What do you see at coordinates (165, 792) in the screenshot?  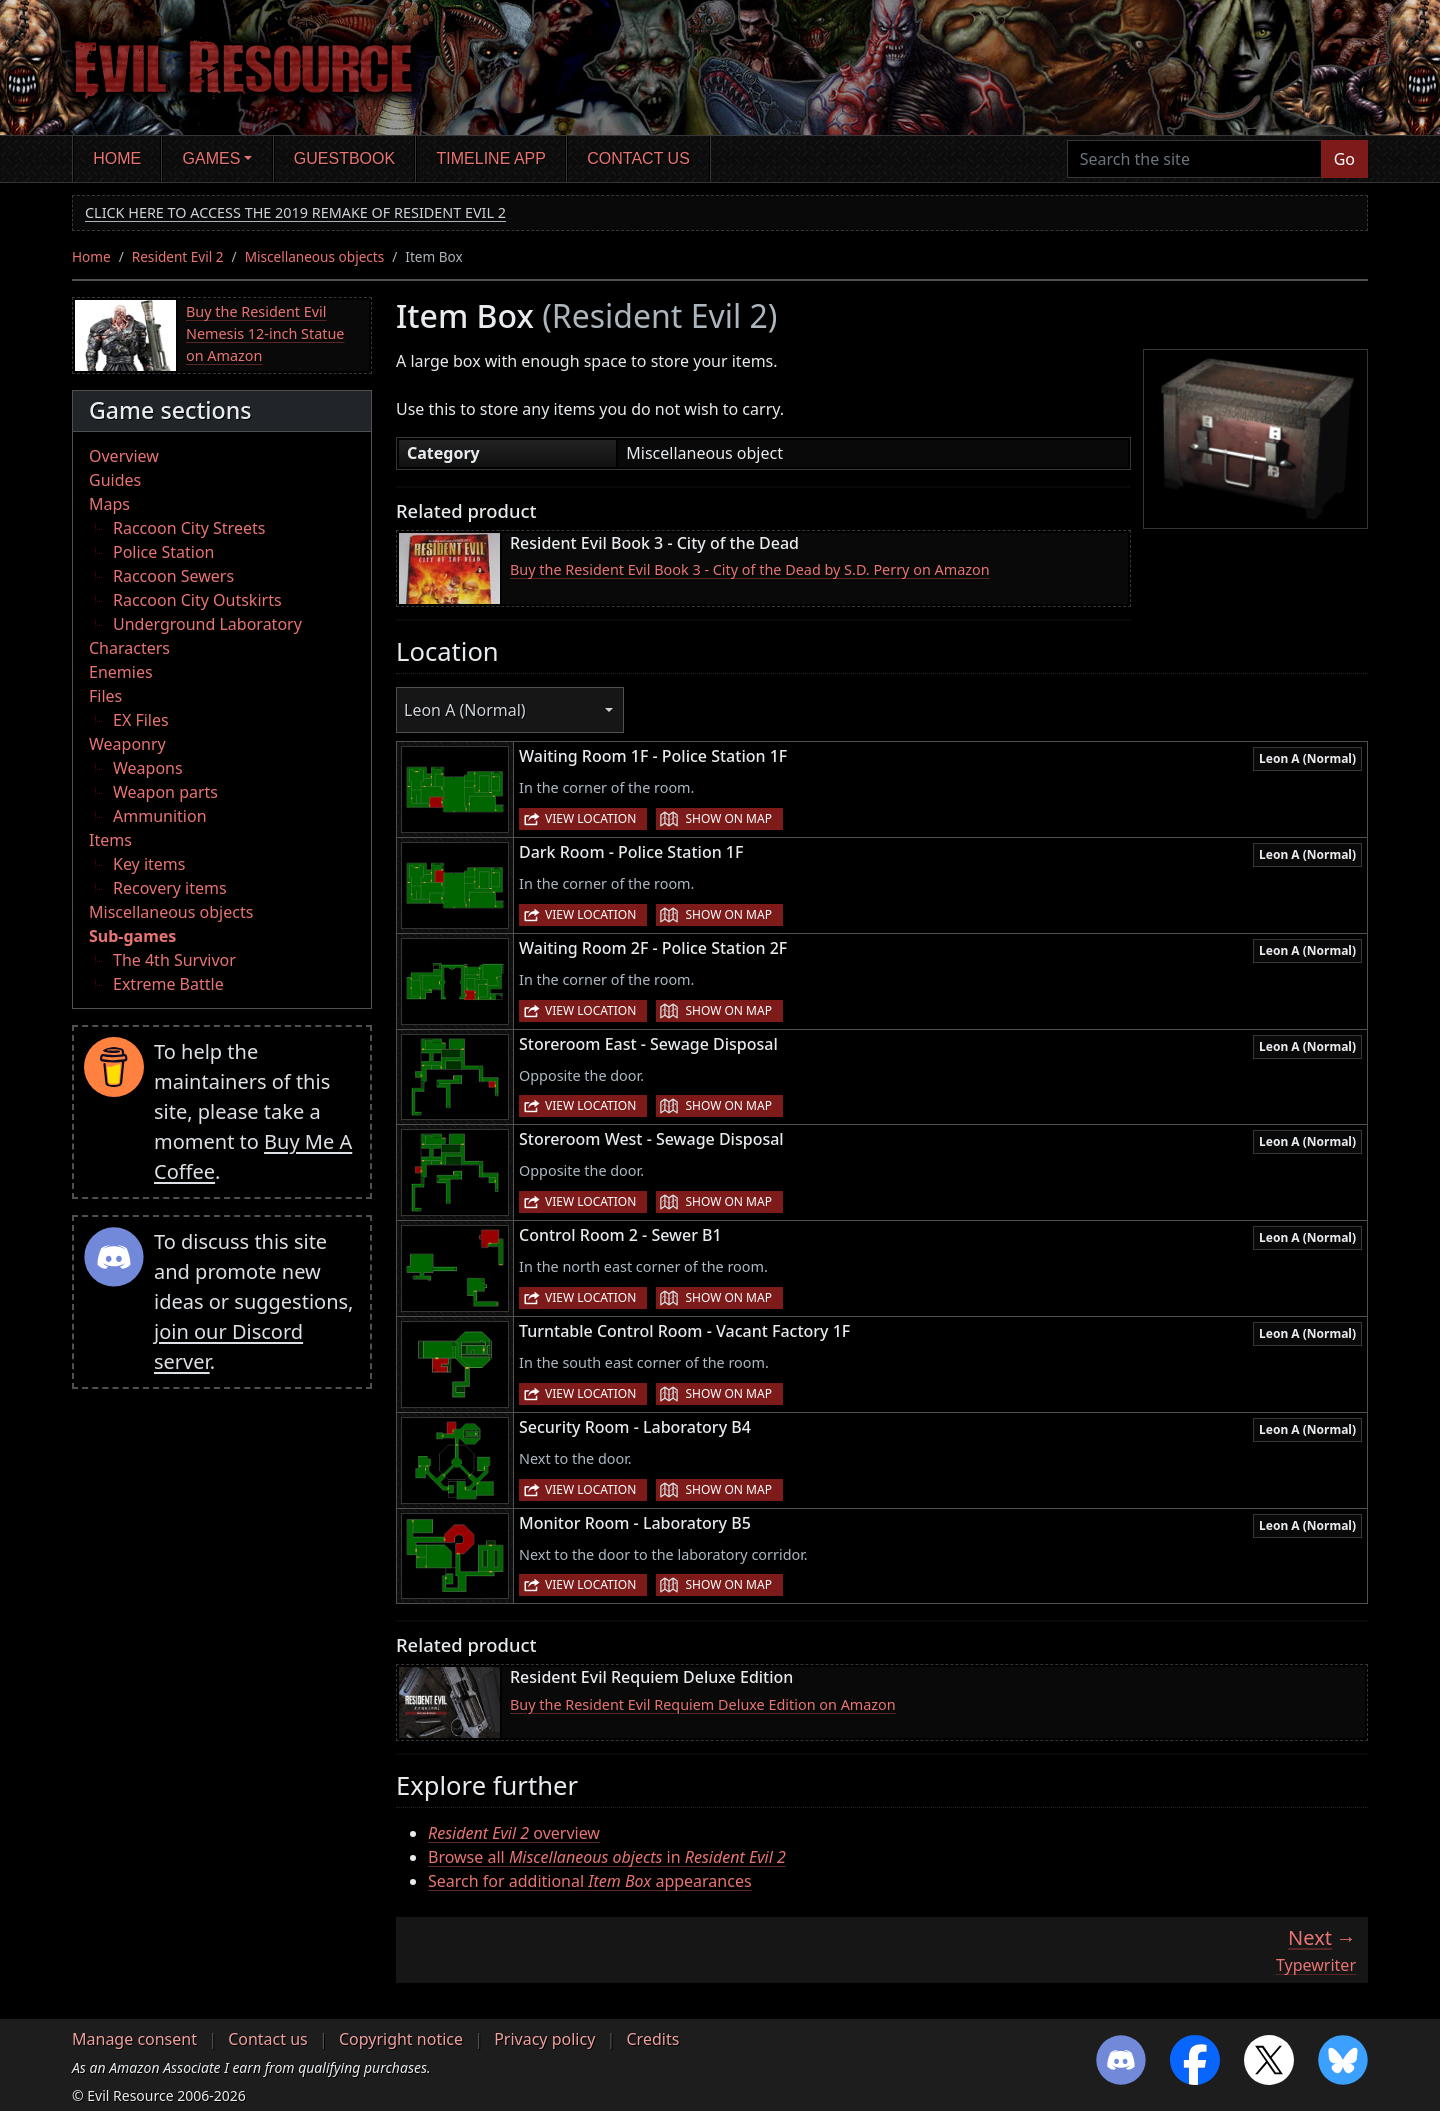 I see `Weapon parts` at bounding box center [165, 792].